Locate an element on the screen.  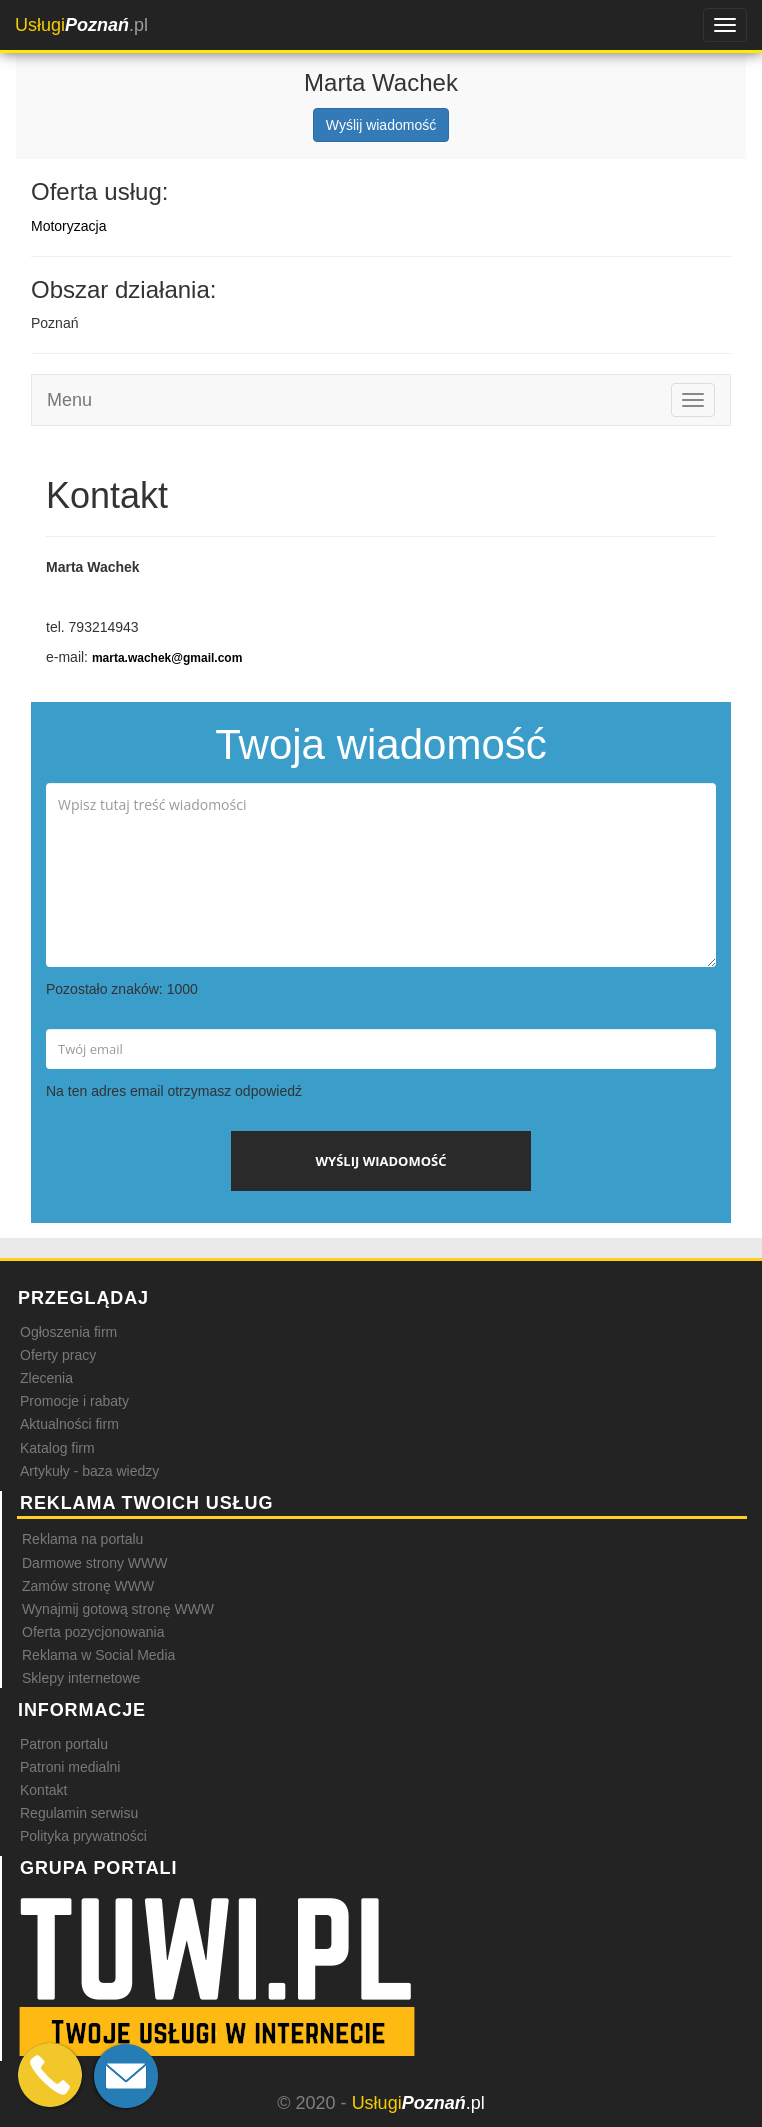
Darmowe strony WWW is located at coordinates (94, 1563).